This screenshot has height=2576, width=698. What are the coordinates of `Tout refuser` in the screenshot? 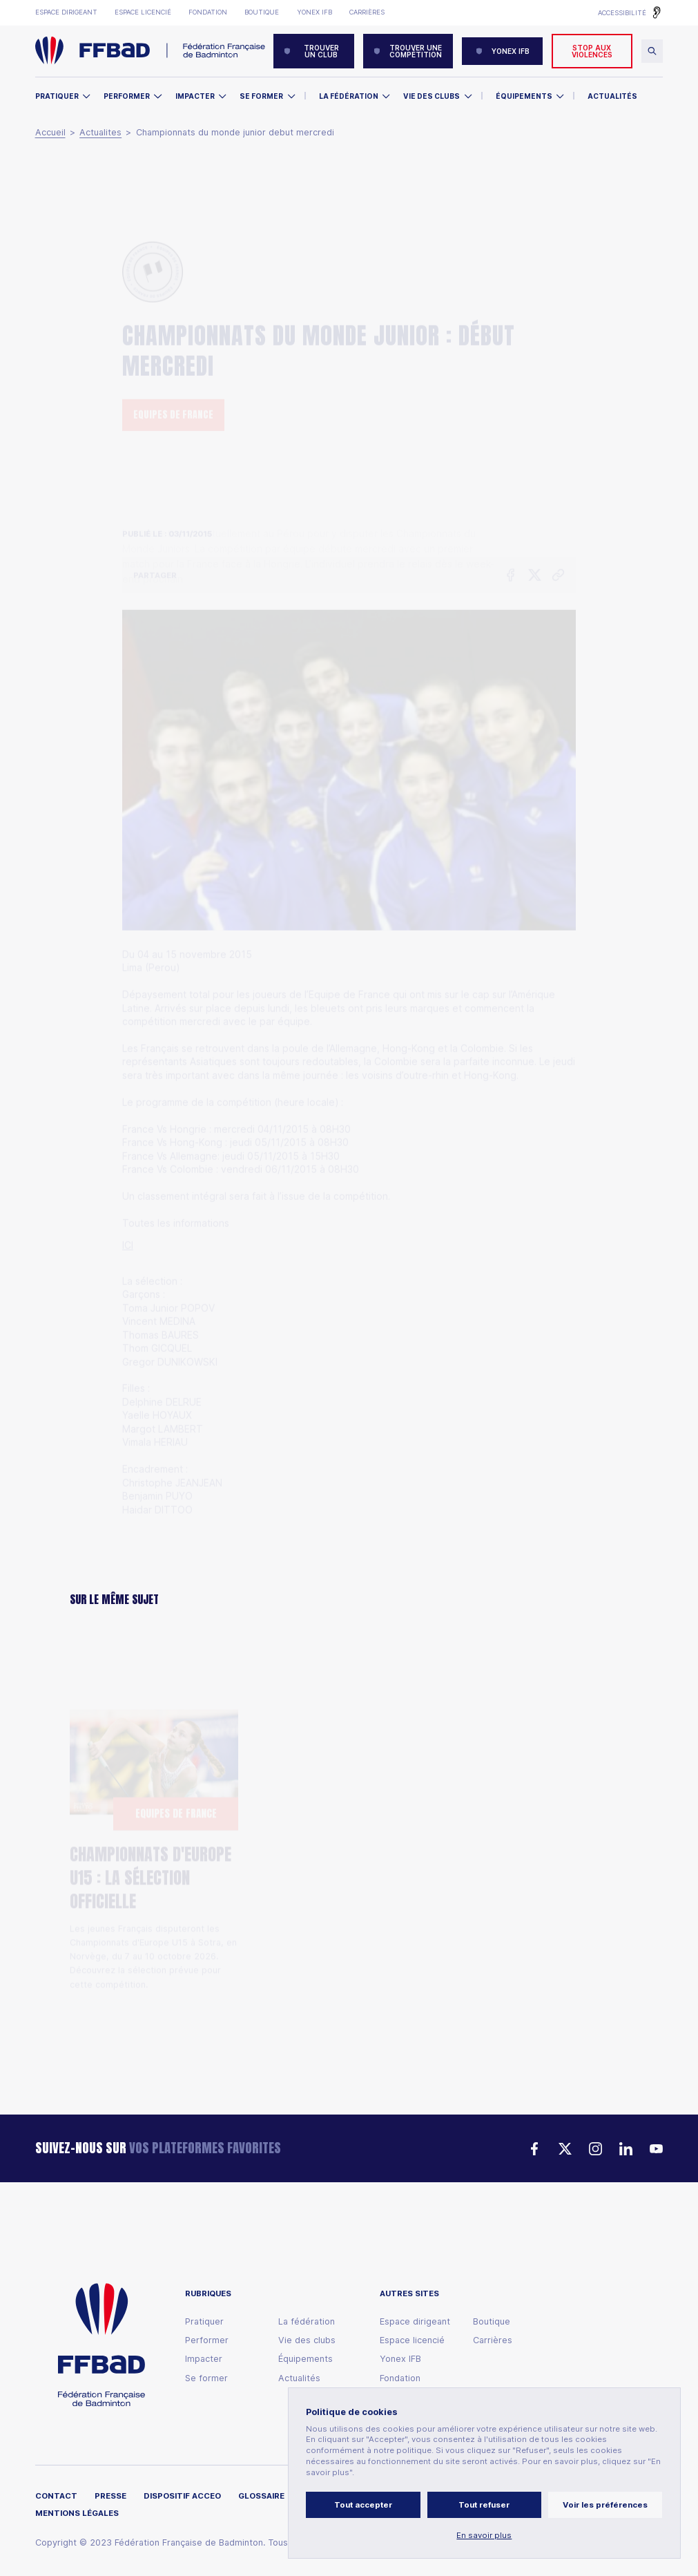 It's located at (484, 2505).